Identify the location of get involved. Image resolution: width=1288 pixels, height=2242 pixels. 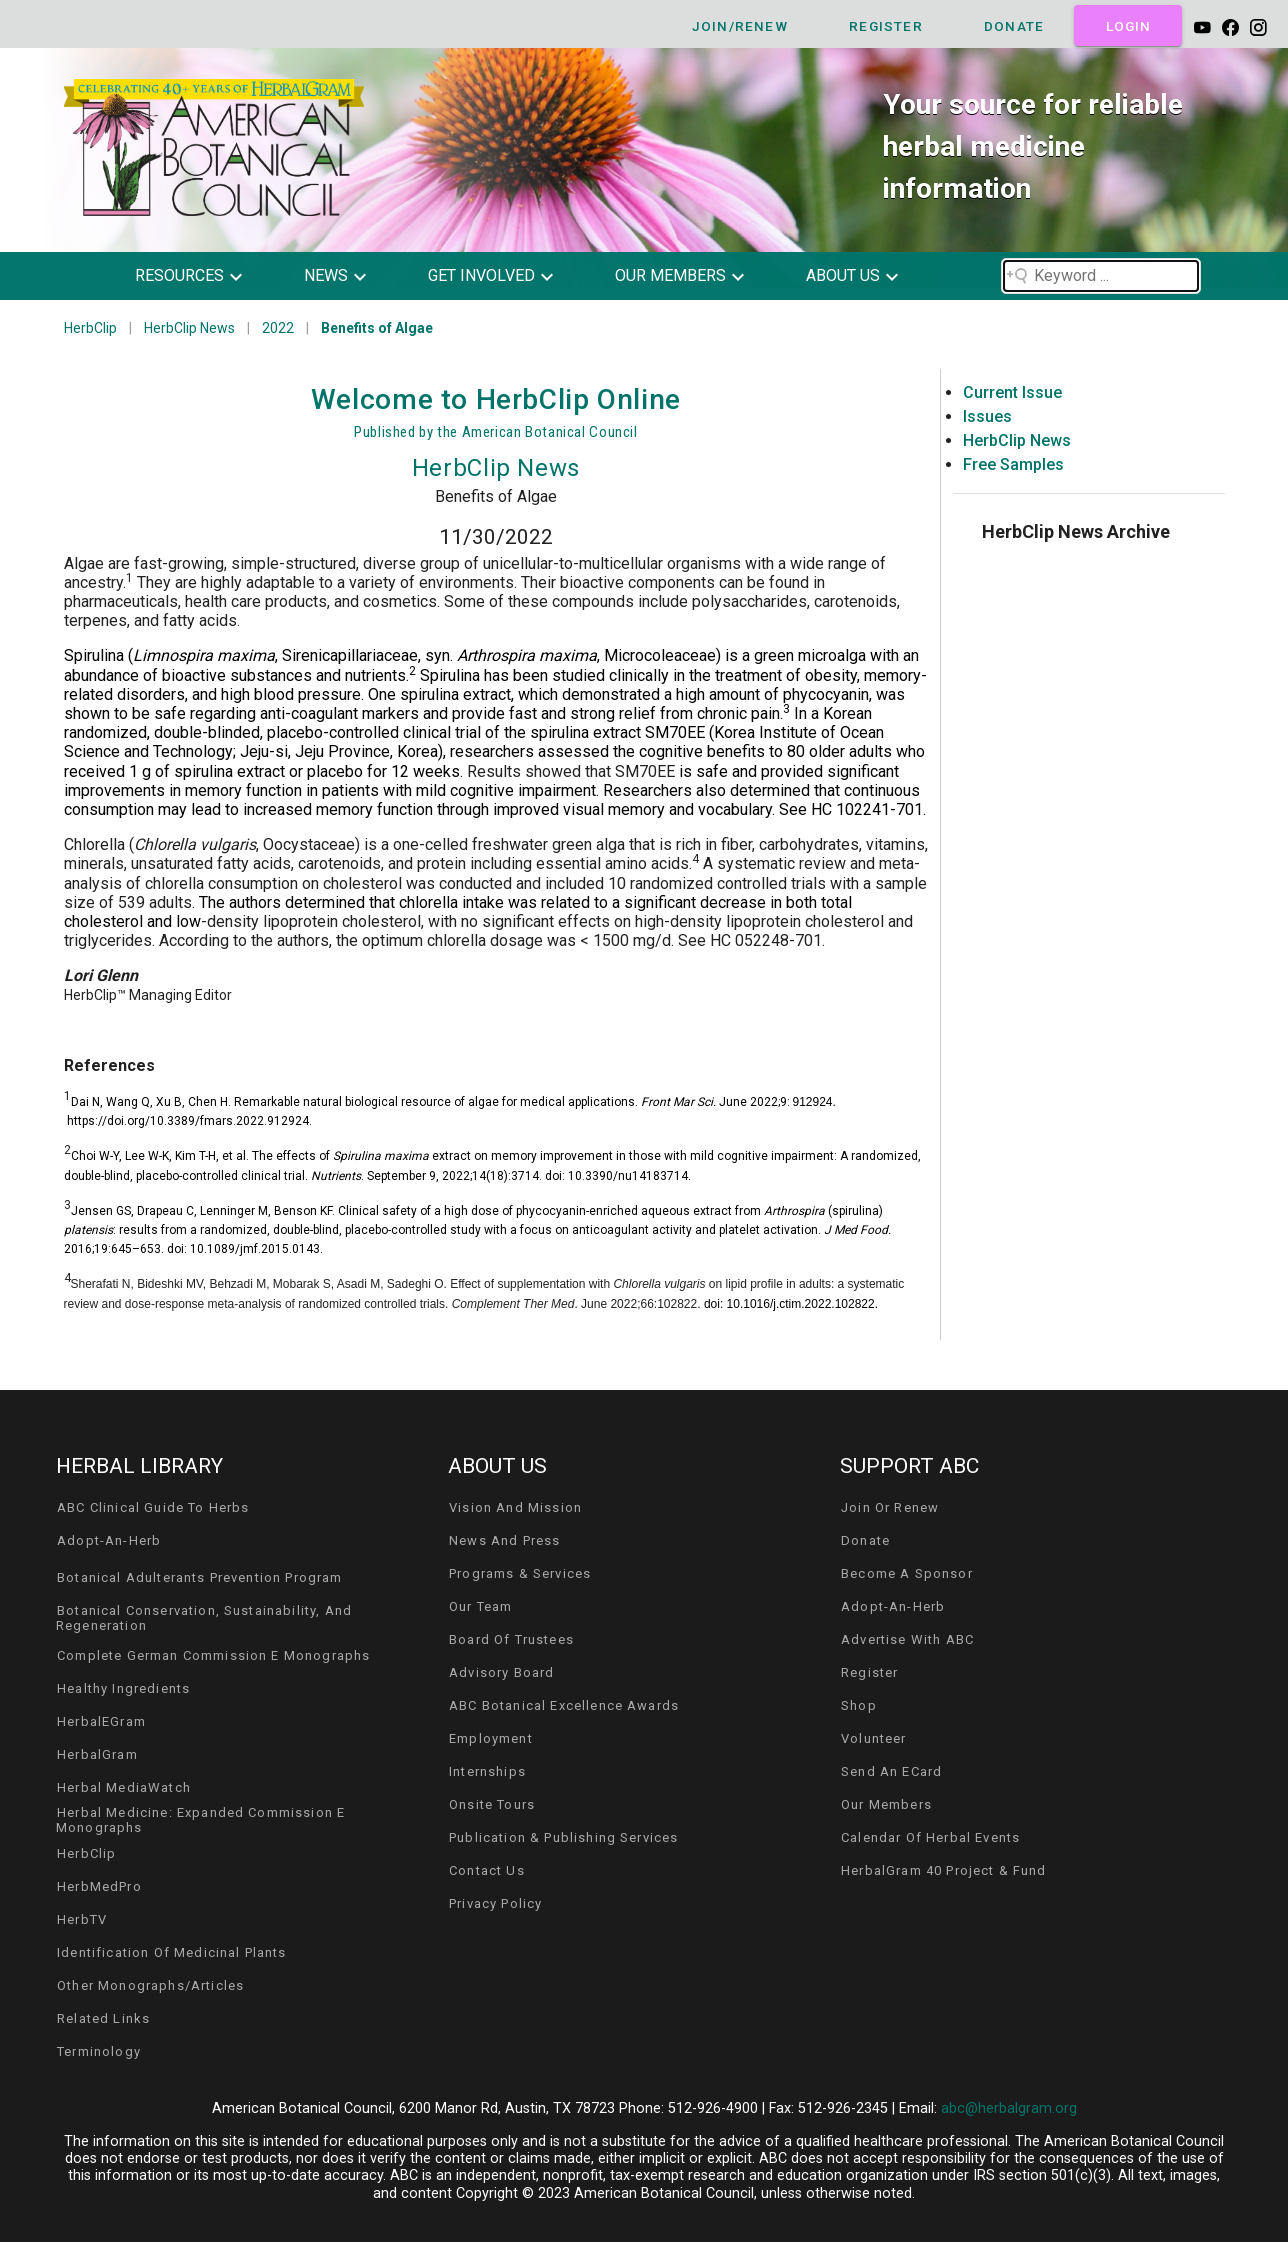
(481, 275).